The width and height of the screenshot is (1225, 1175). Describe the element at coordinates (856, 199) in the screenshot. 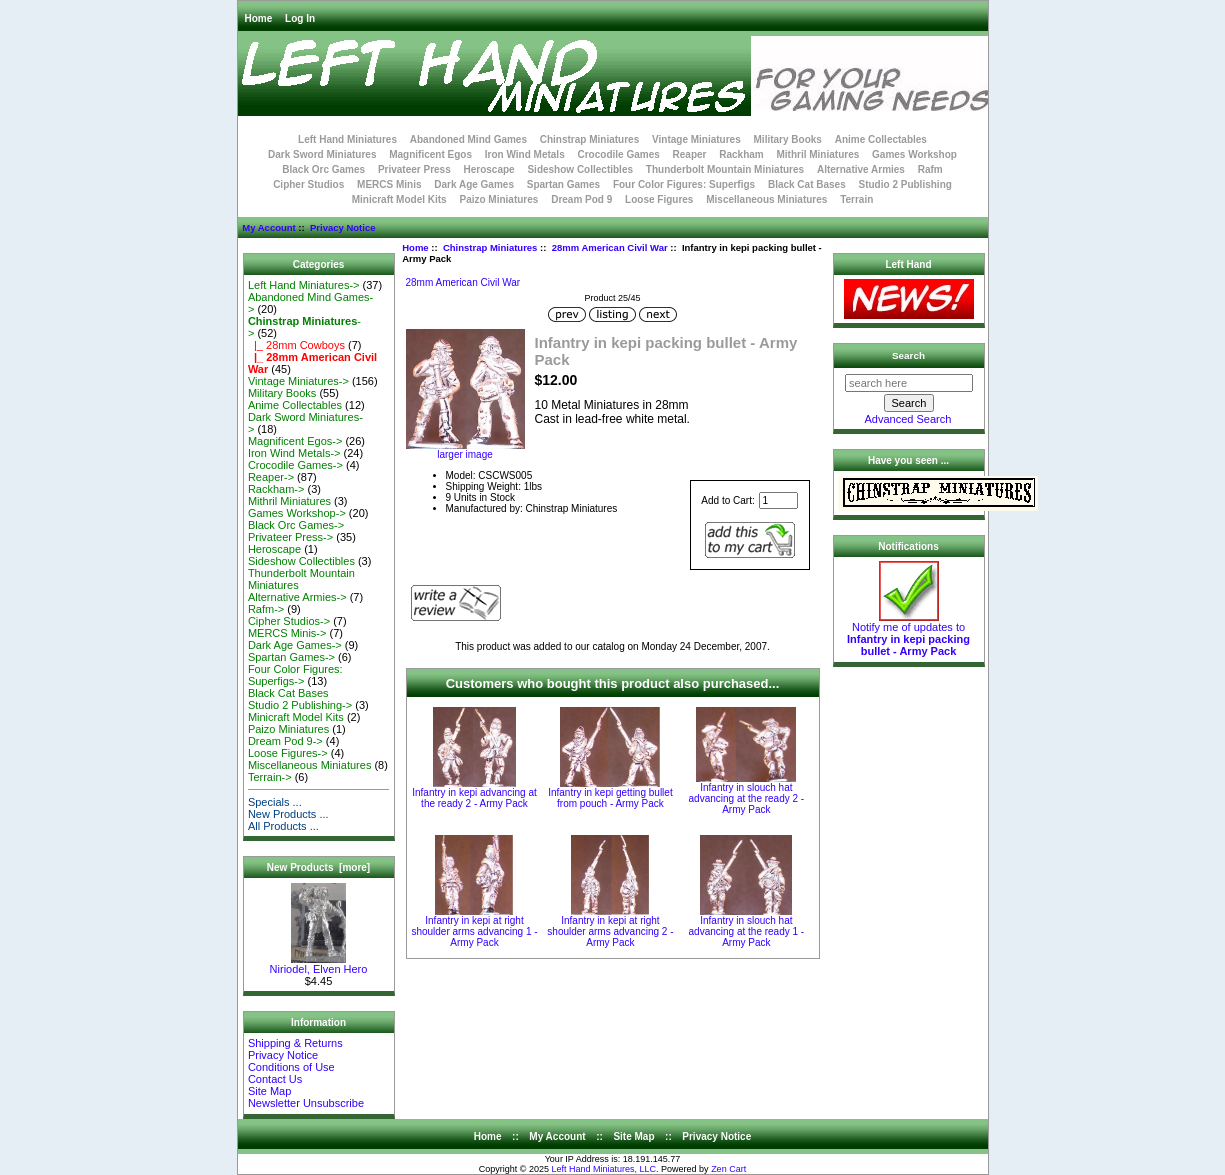

I see `Terrain` at that location.